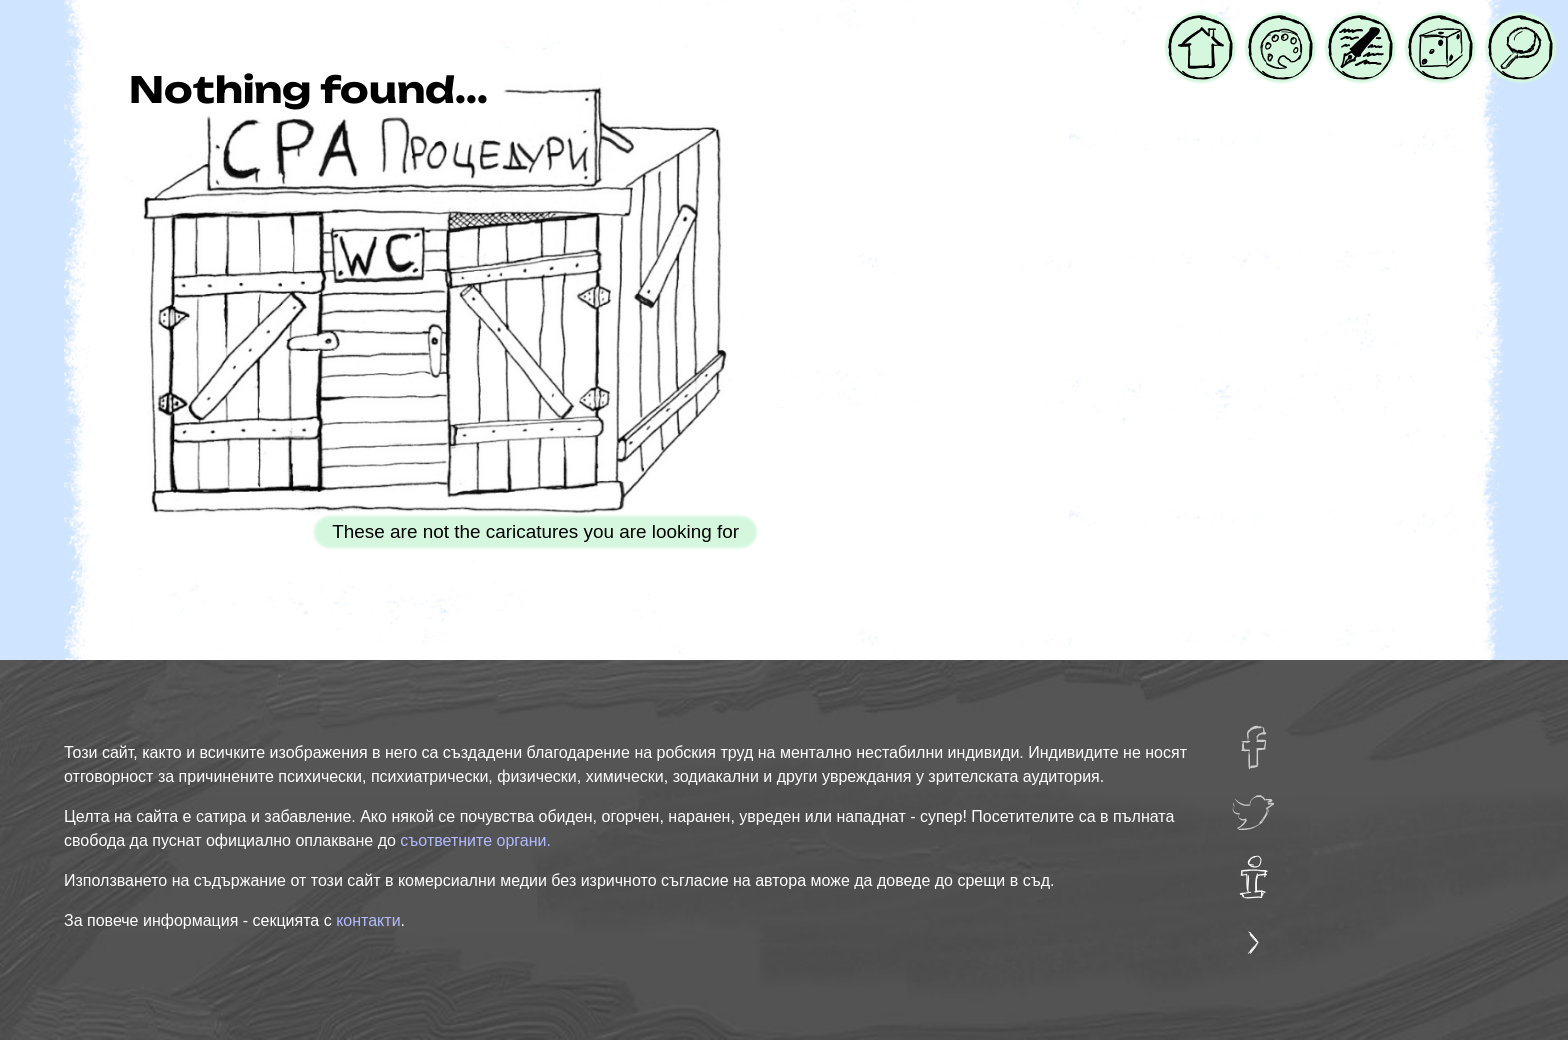  I want to click on facebug, so click(1266, 738).